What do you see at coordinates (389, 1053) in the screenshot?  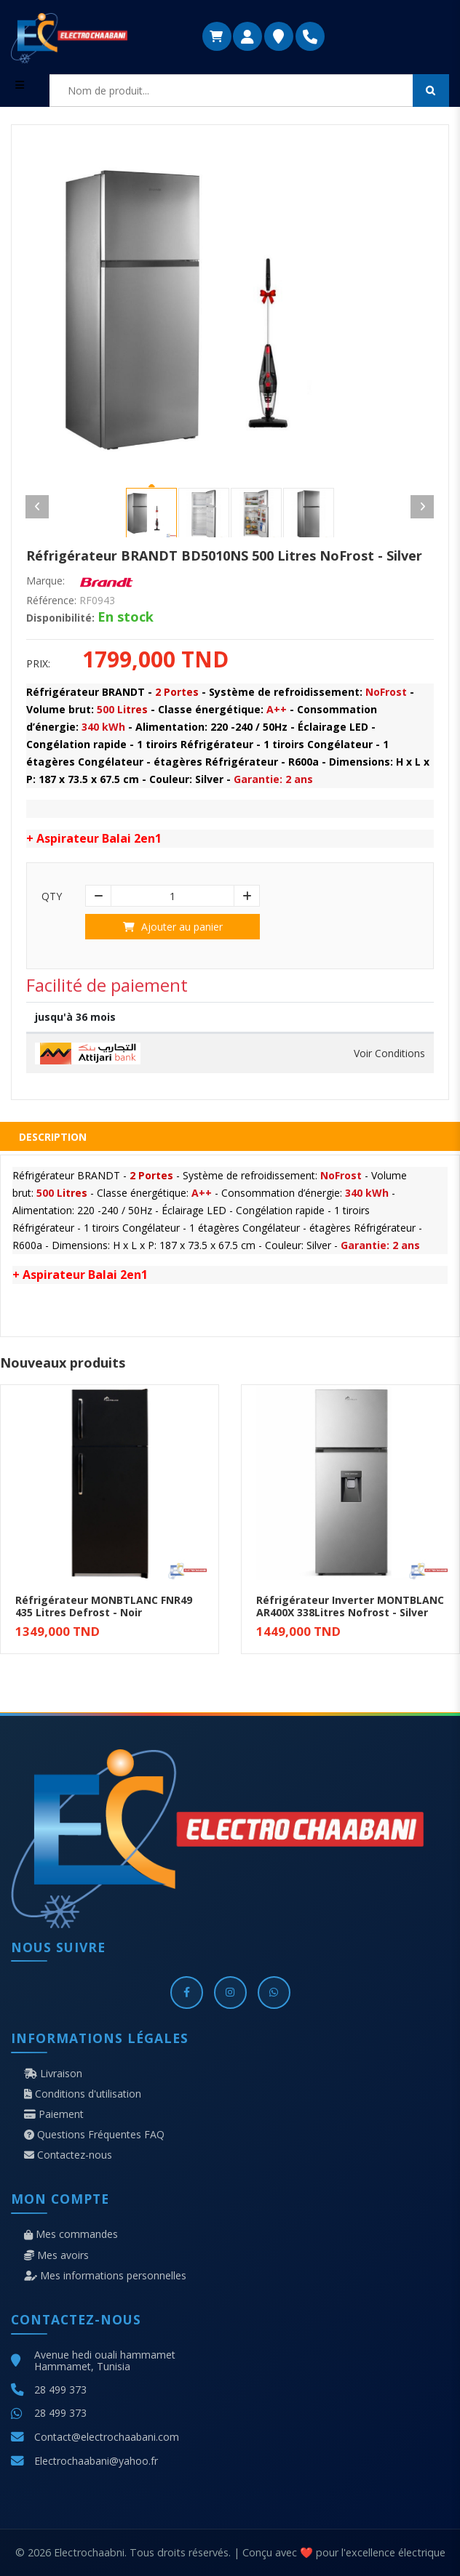 I see `Voir Conditions` at bounding box center [389, 1053].